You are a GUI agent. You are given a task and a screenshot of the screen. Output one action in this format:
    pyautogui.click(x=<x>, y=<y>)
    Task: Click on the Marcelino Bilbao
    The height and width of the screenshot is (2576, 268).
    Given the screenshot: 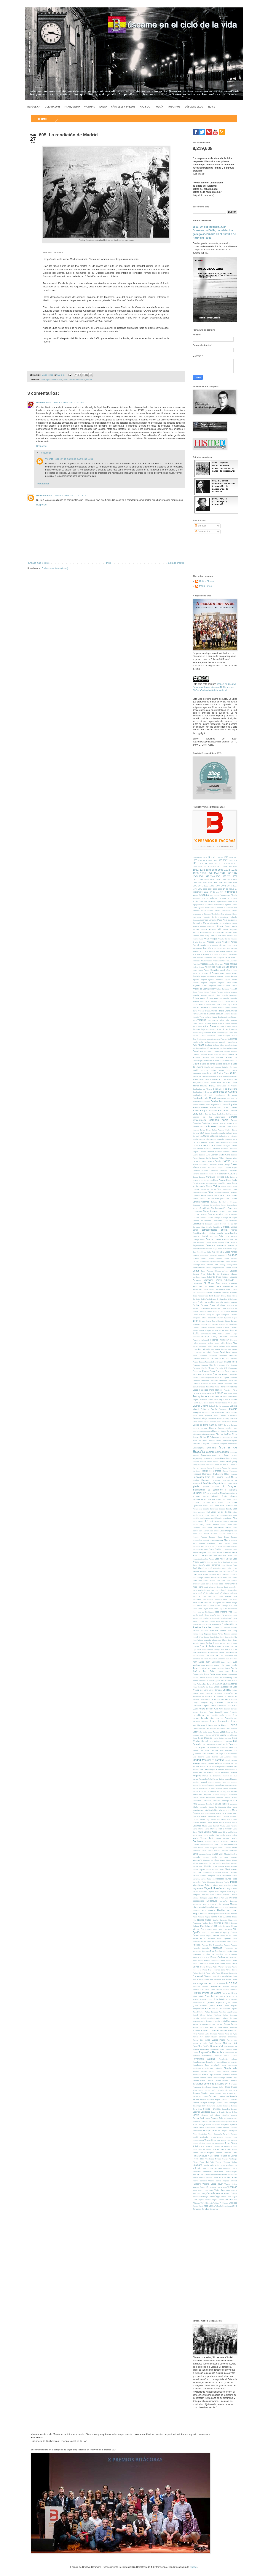 What is the action you would take?
    pyautogui.click(x=230, y=1798)
    